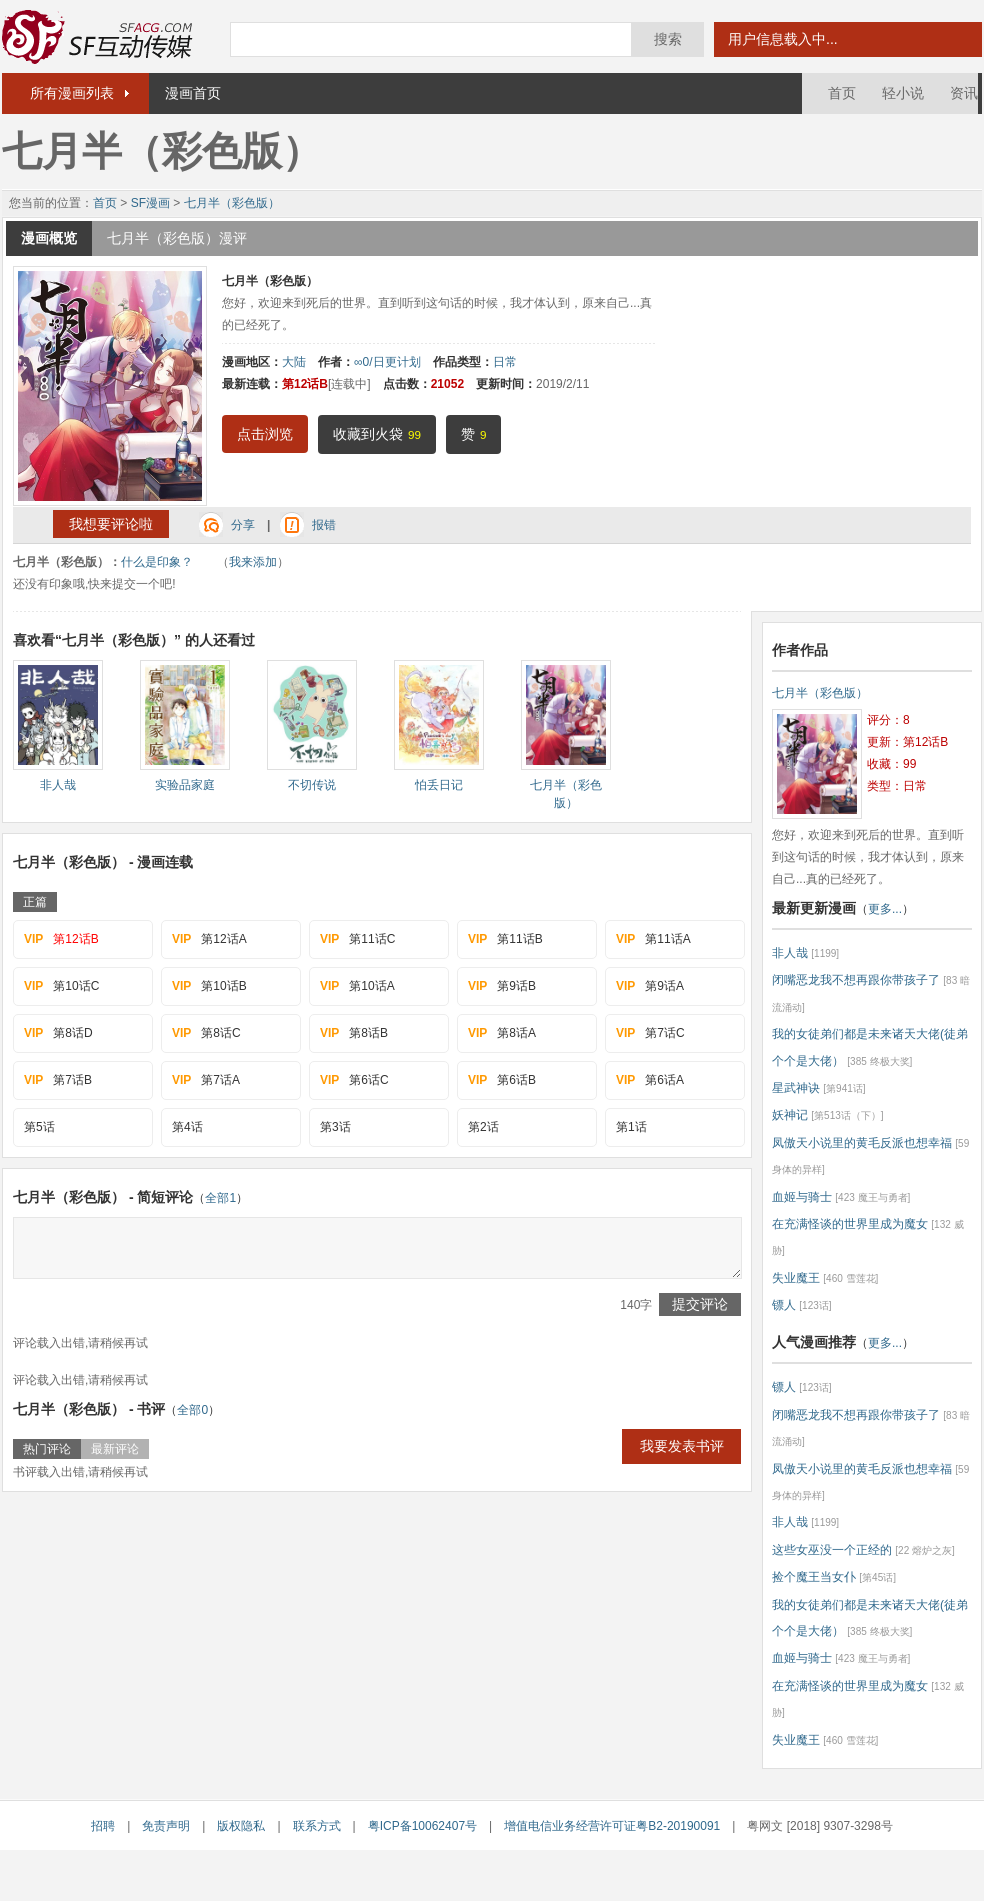 The width and height of the screenshot is (984, 1901). What do you see at coordinates (862, 1143) in the screenshot?
I see `凤傲天小说里的黄毛反派也想幸福` at bounding box center [862, 1143].